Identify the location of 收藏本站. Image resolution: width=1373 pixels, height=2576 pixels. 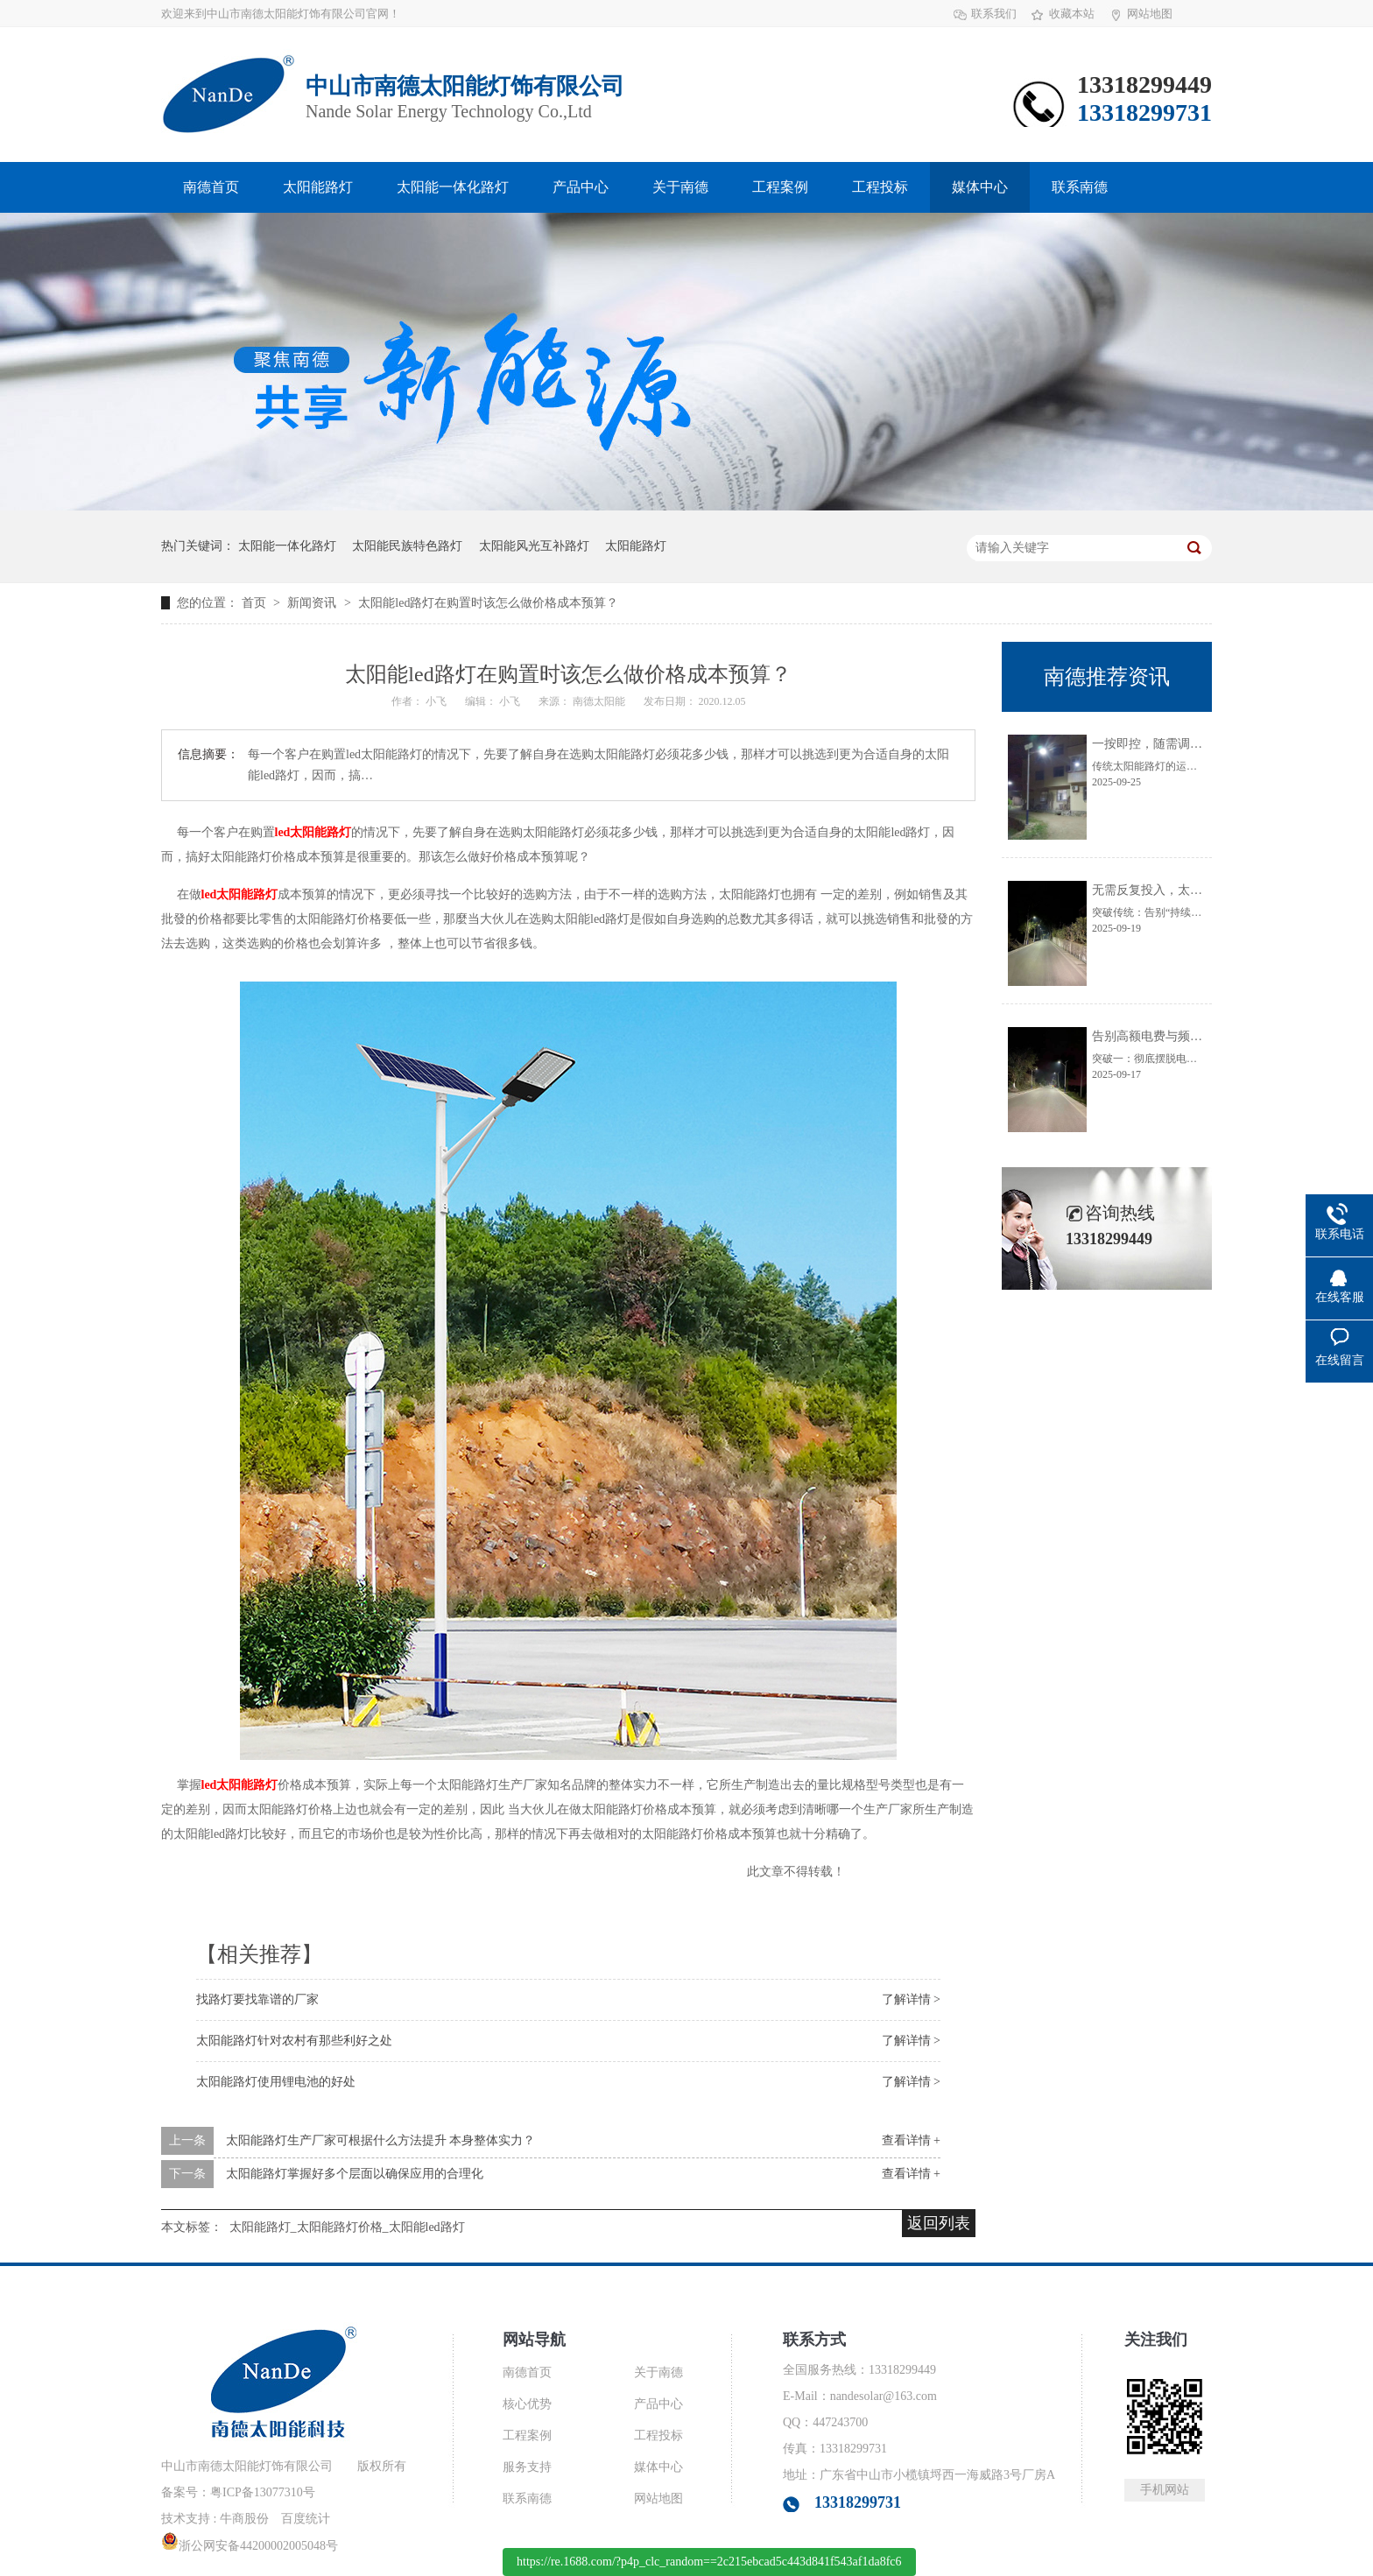
(1072, 13).